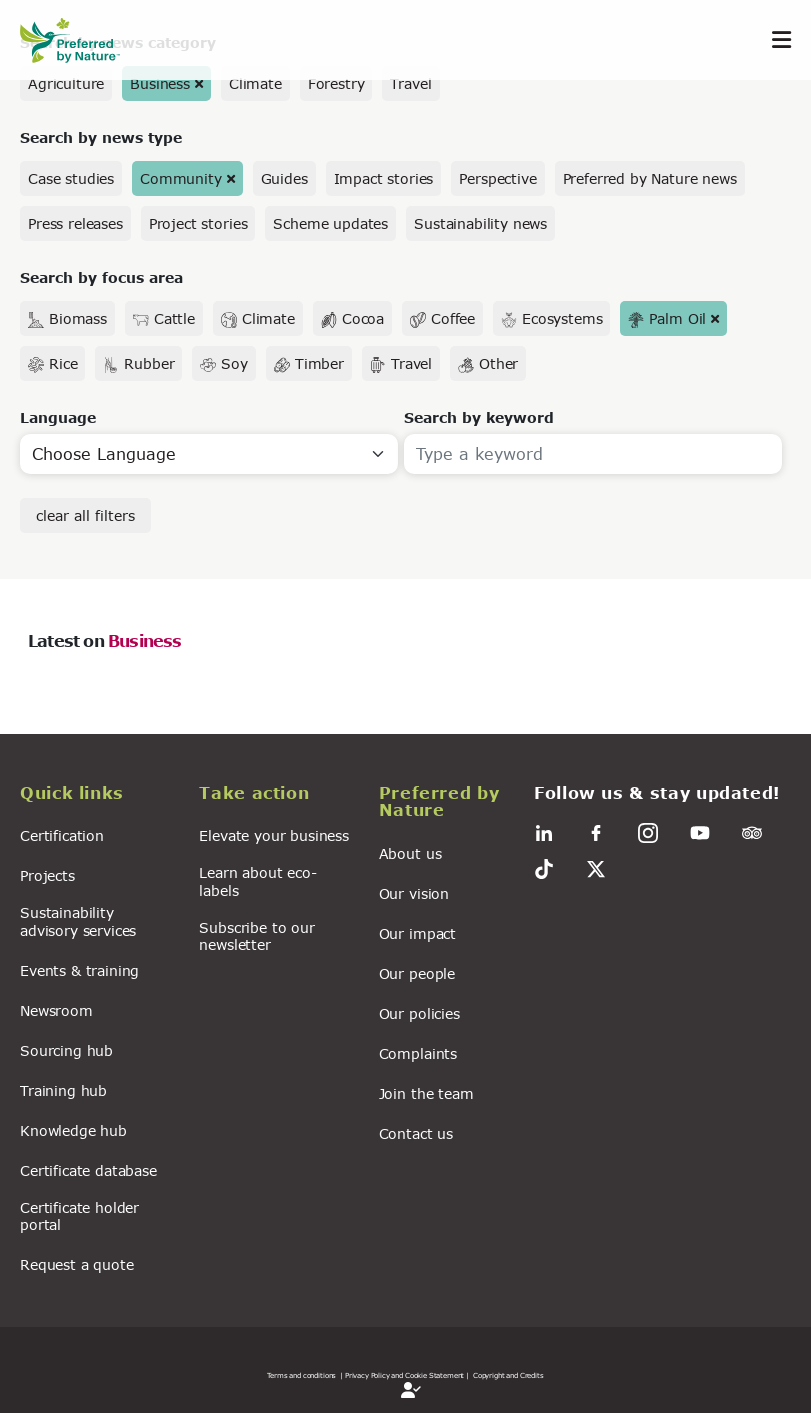  I want to click on Impact stories, so click(384, 178).